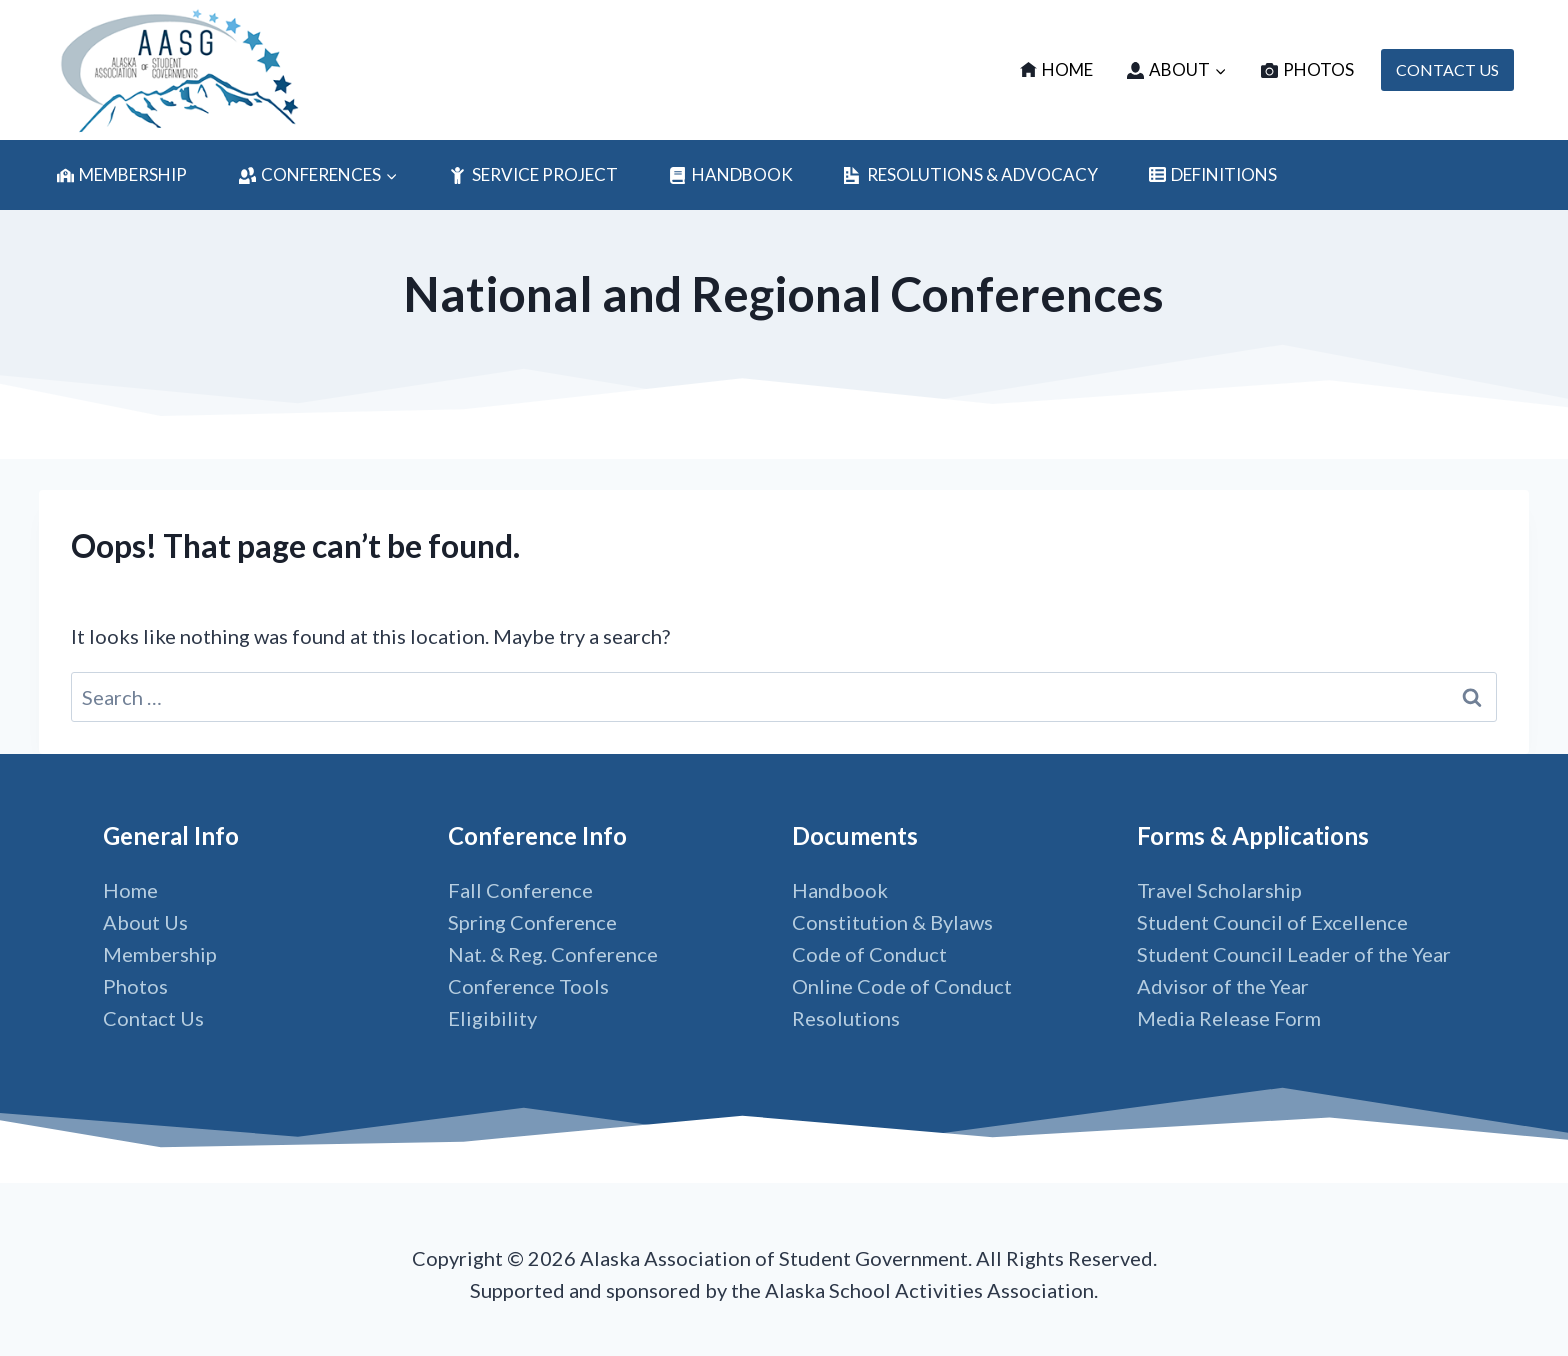  I want to click on Advisor of the Year, so click(1223, 986).